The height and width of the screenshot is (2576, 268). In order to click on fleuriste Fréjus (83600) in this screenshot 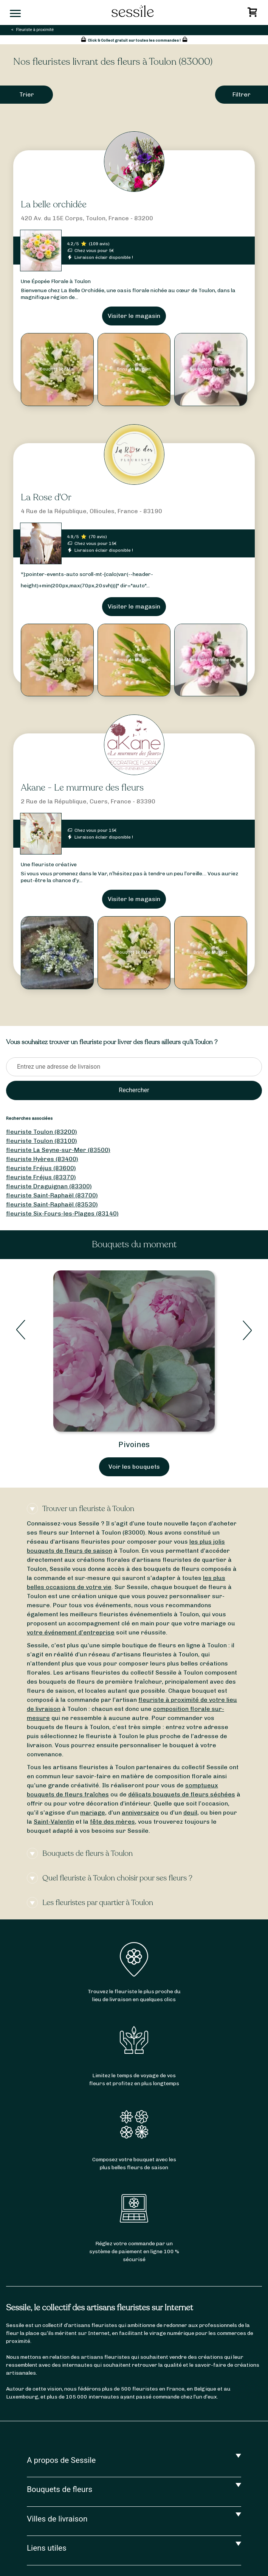, I will do `click(41, 1168)`.